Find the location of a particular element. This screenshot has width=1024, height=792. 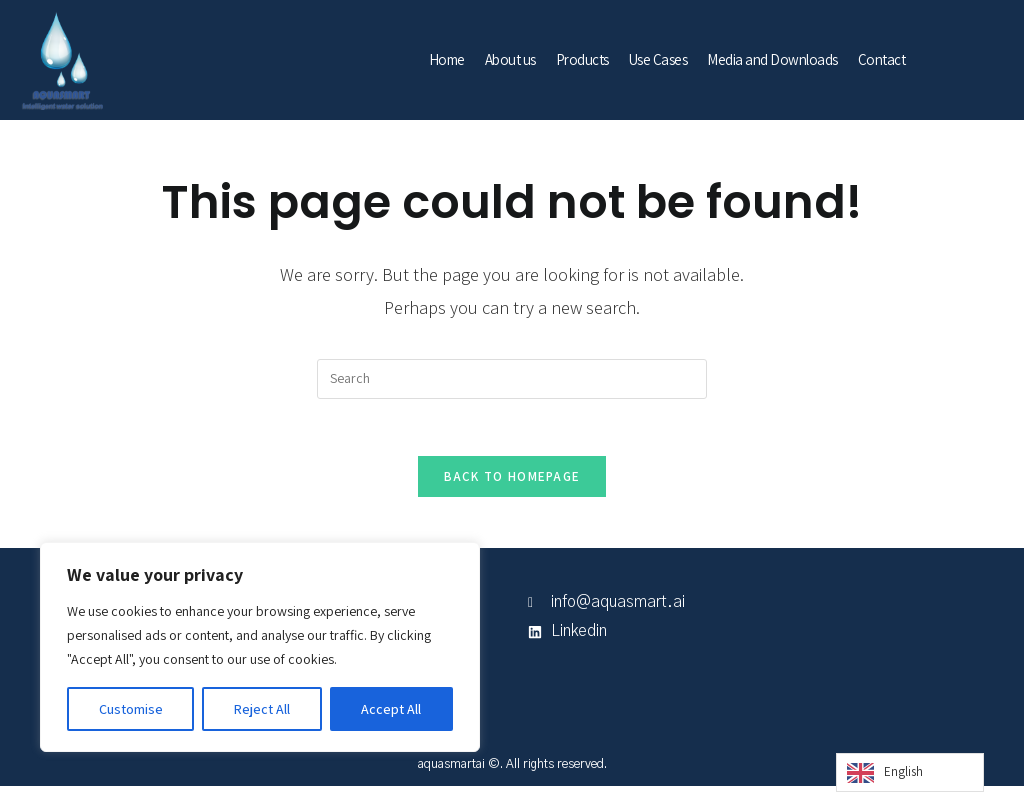

Contact is located at coordinates (882, 59).